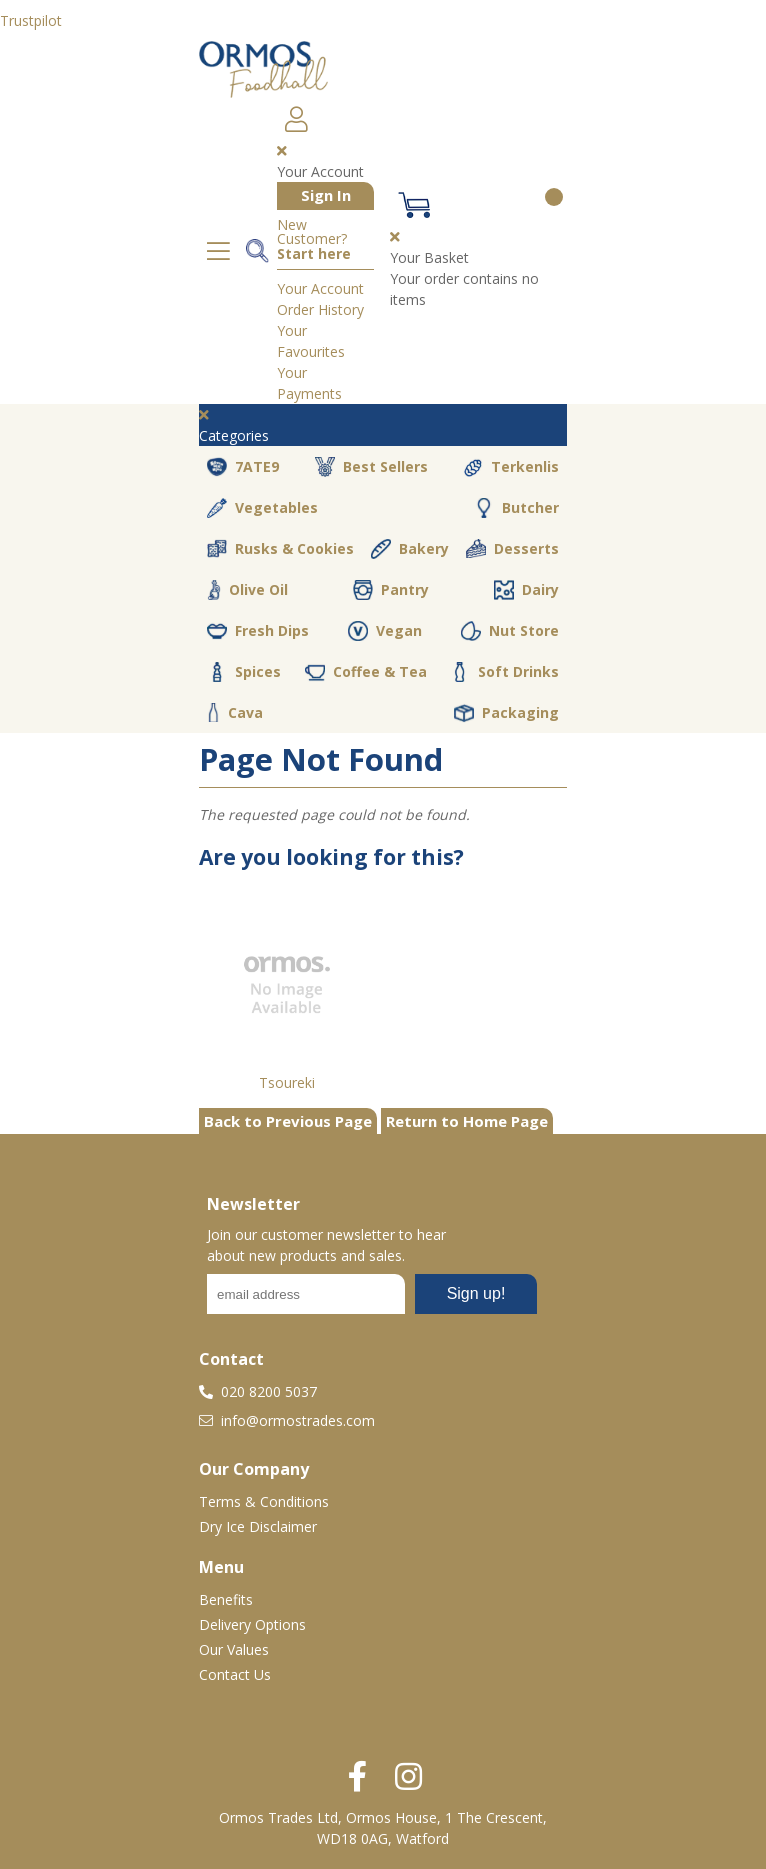 This screenshot has height=1869, width=766. I want to click on Best Sellers, so click(371, 467).